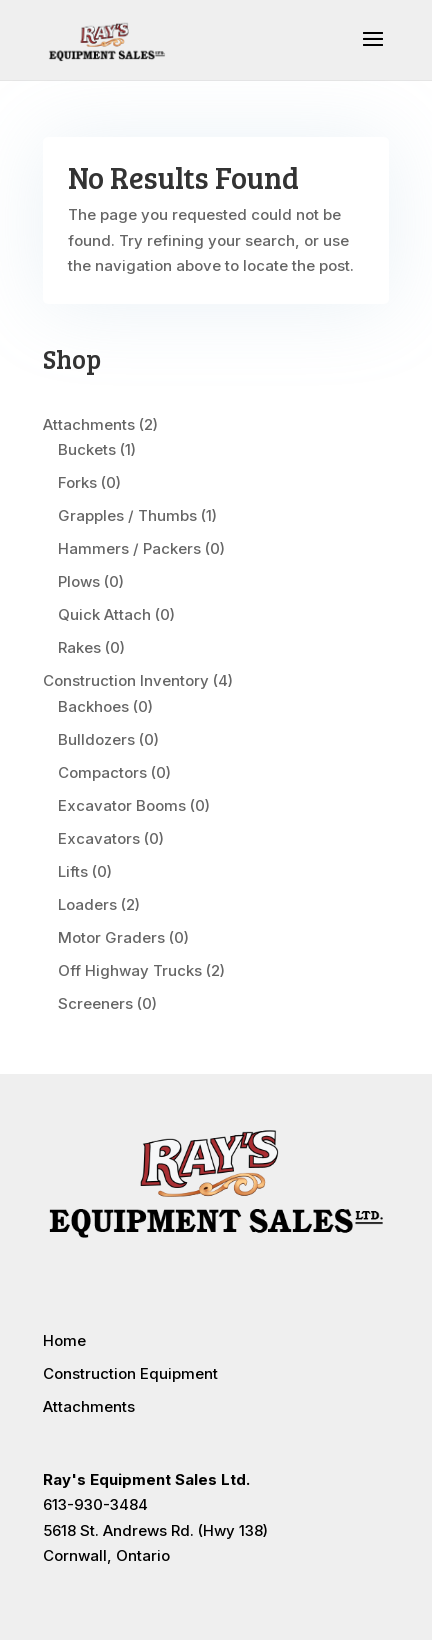 Image resolution: width=432 pixels, height=1640 pixels. I want to click on Motor Graders, so click(111, 937).